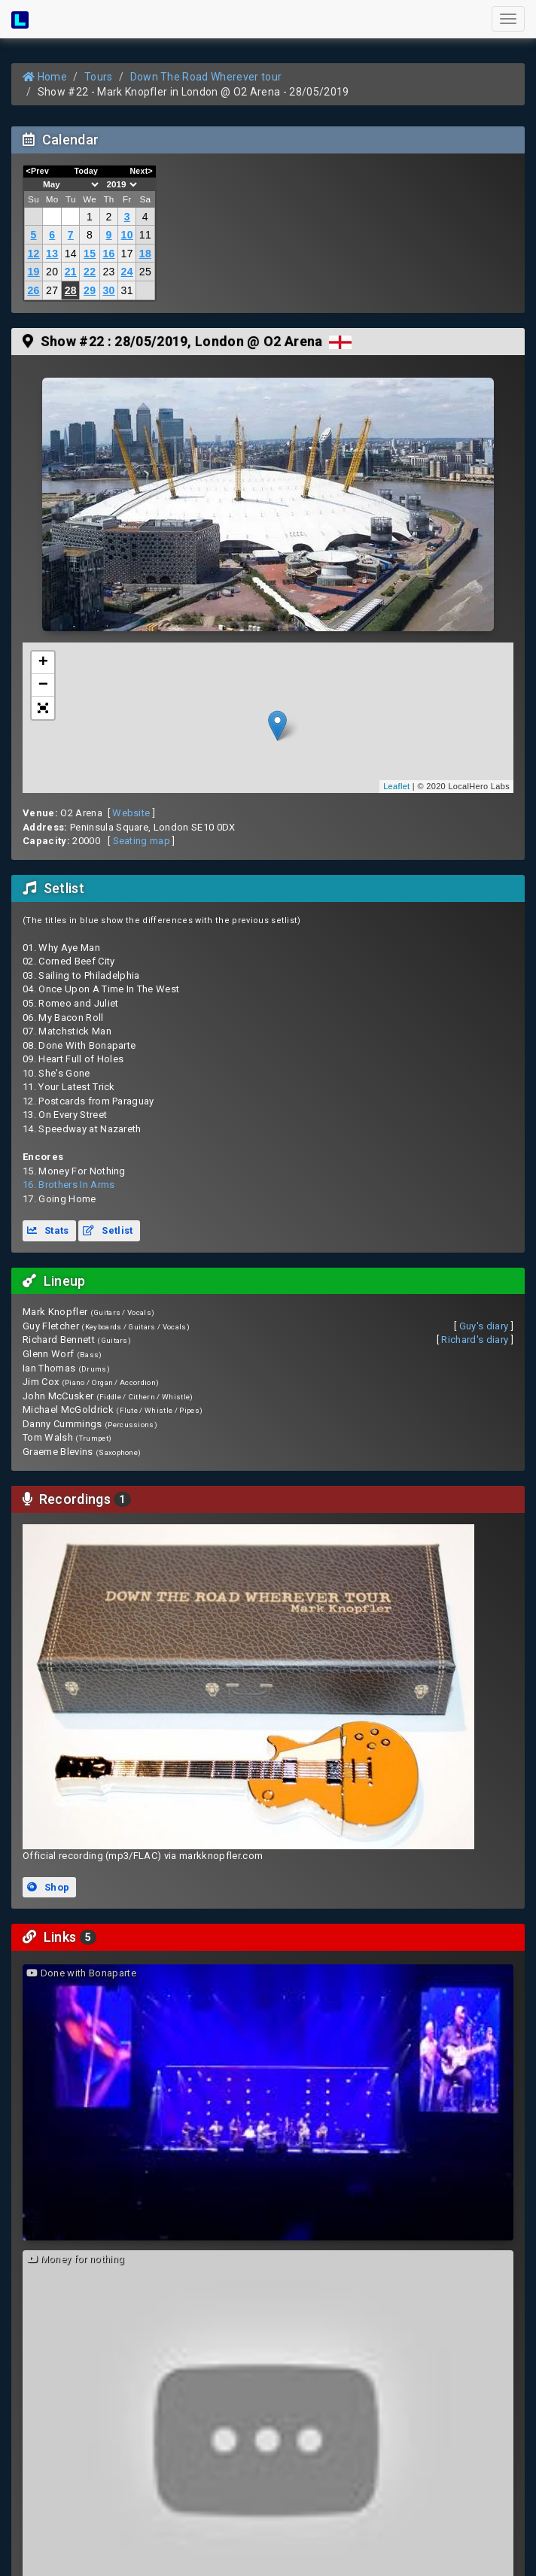 This screenshot has width=536, height=2576. I want to click on 13, so click(52, 254).